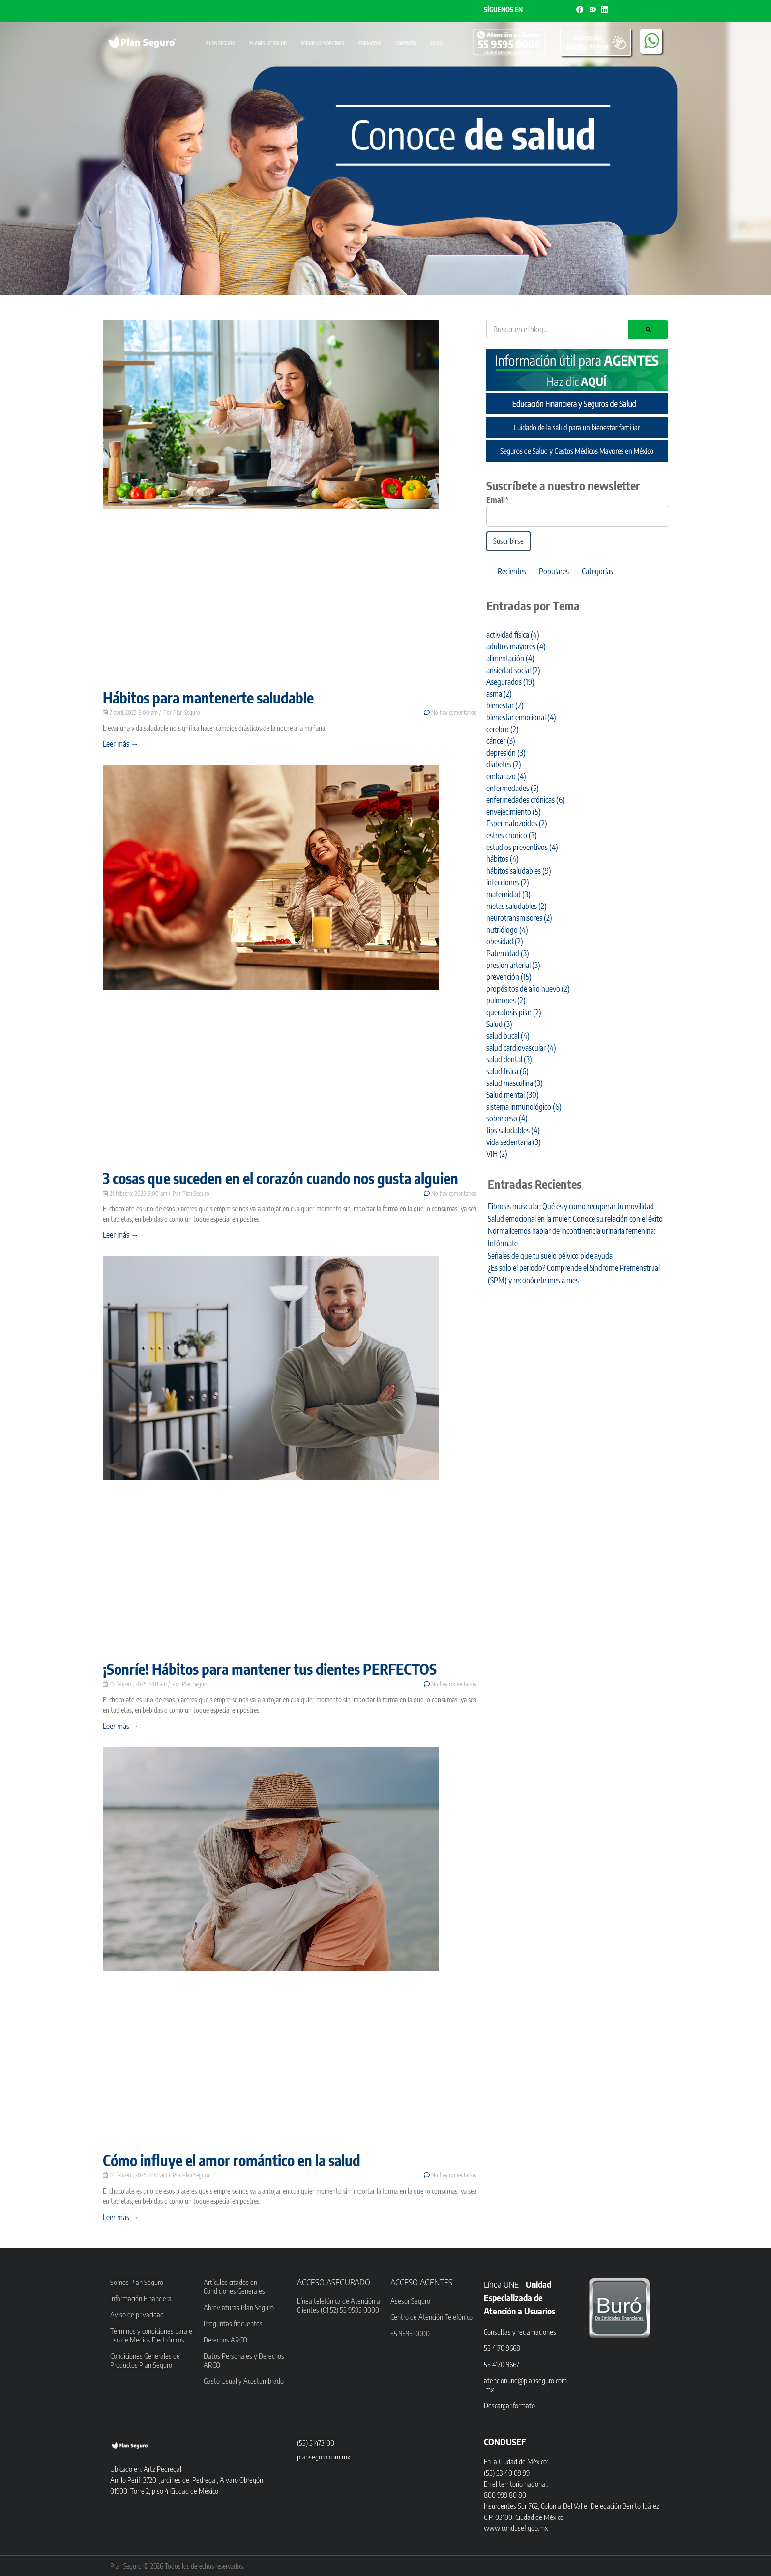 The height and width of the screenshot is (2576, 771). I want to click on Leer más → [Read more about Hábitos para mantenerte saludable], so click(121, 744).